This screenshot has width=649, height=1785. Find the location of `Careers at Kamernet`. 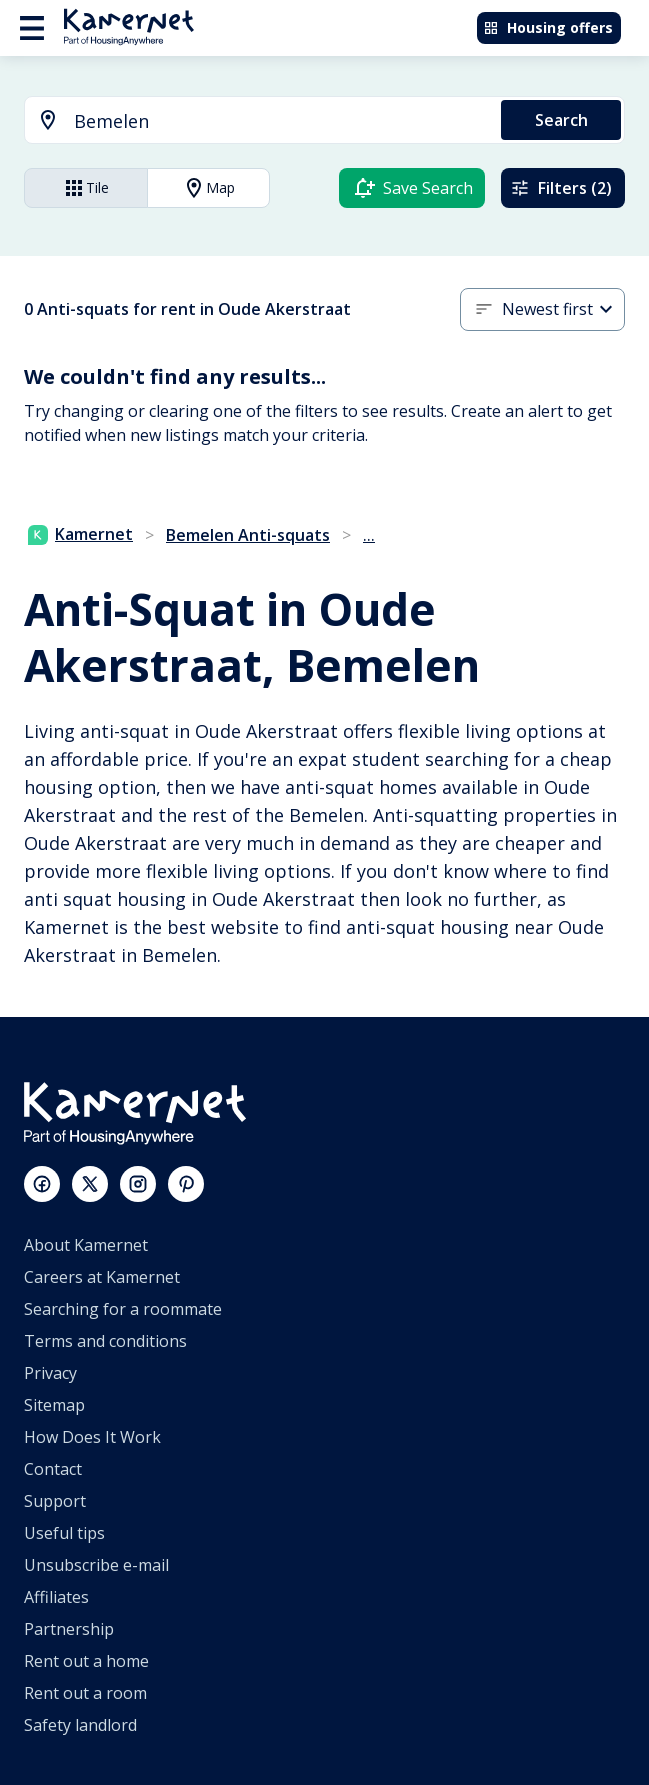

Careers at Kamernet is located at coordinates (102, 1277).